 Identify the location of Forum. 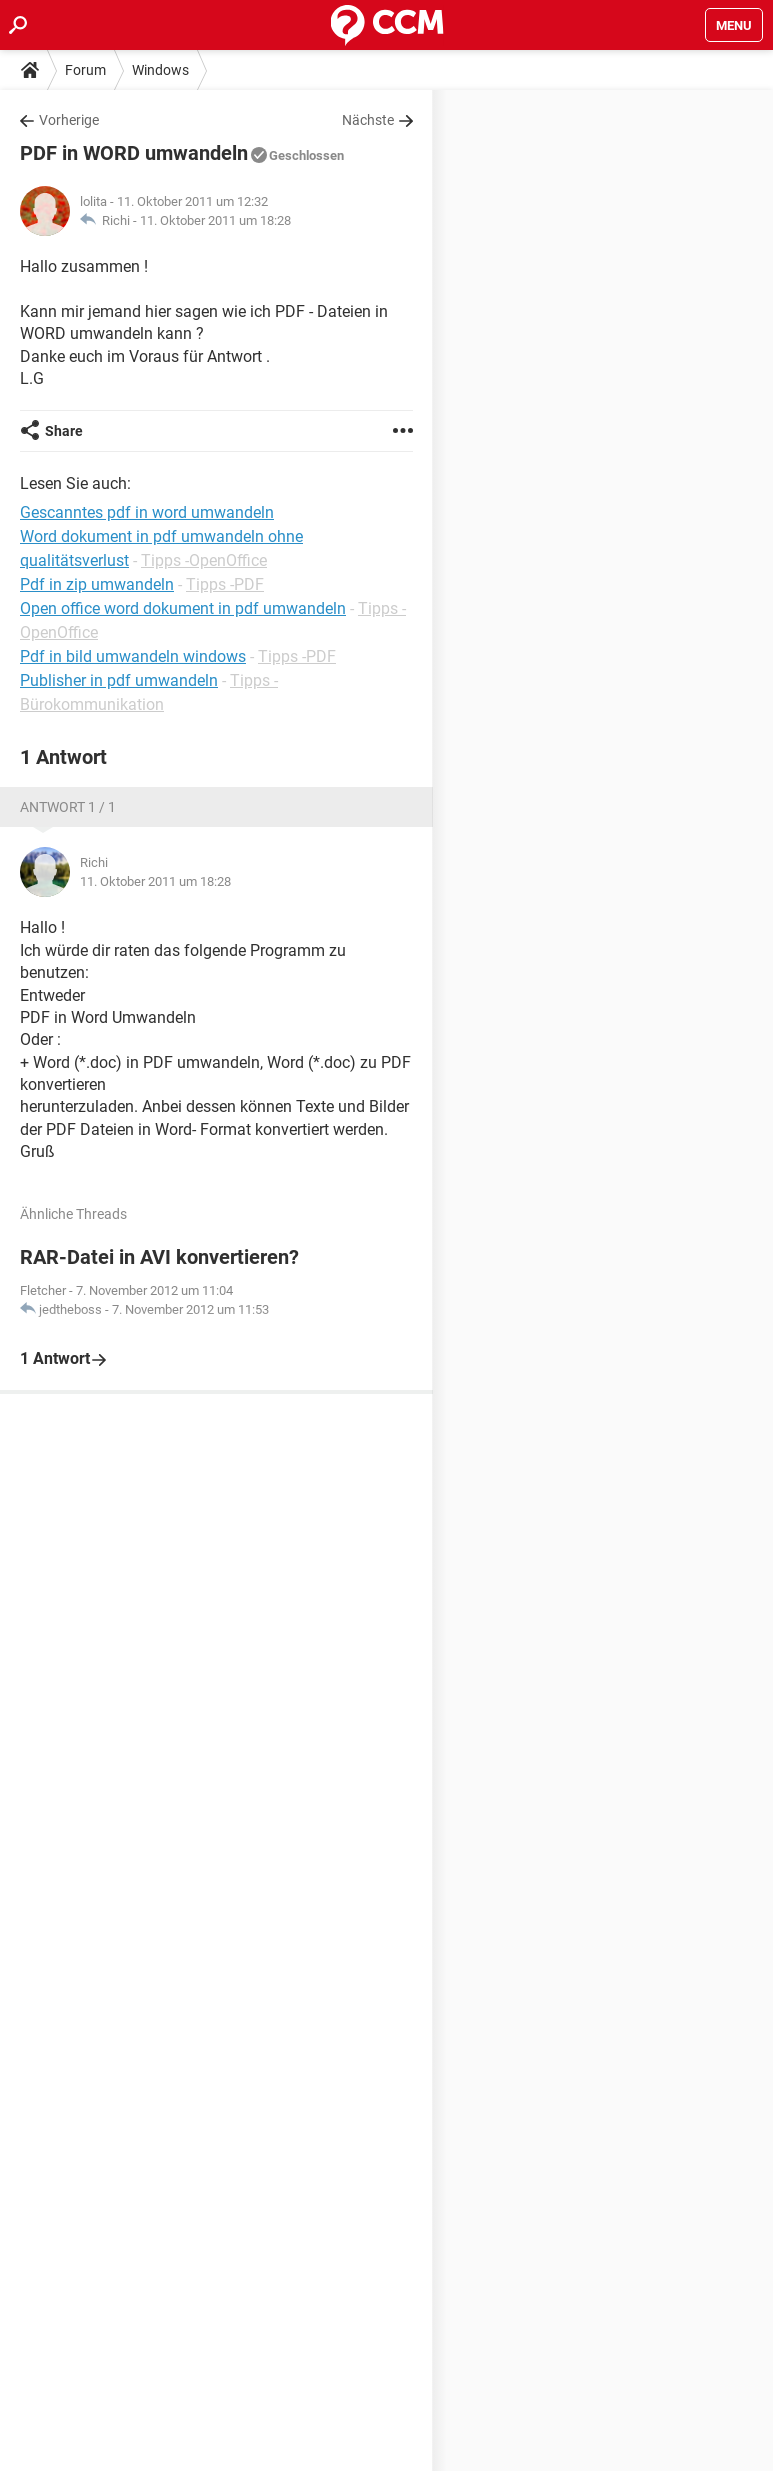
(85, 70).